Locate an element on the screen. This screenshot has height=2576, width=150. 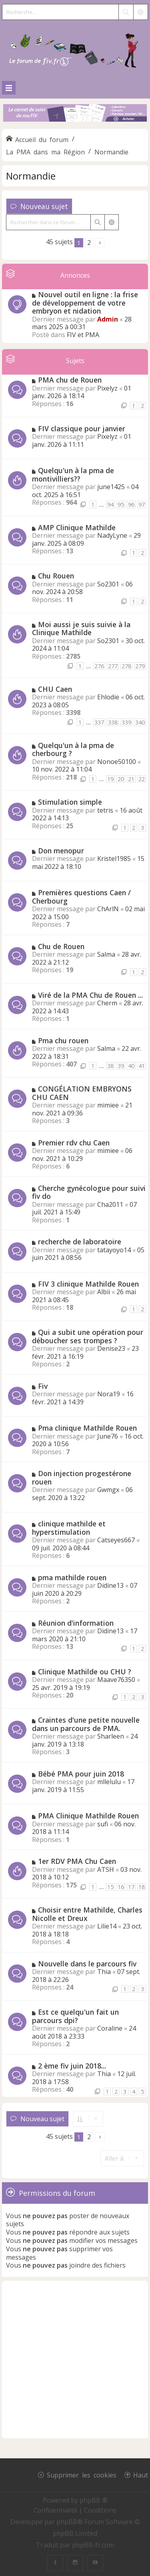
AMP Clinique Mathilde is located at coordinates (77, 527).